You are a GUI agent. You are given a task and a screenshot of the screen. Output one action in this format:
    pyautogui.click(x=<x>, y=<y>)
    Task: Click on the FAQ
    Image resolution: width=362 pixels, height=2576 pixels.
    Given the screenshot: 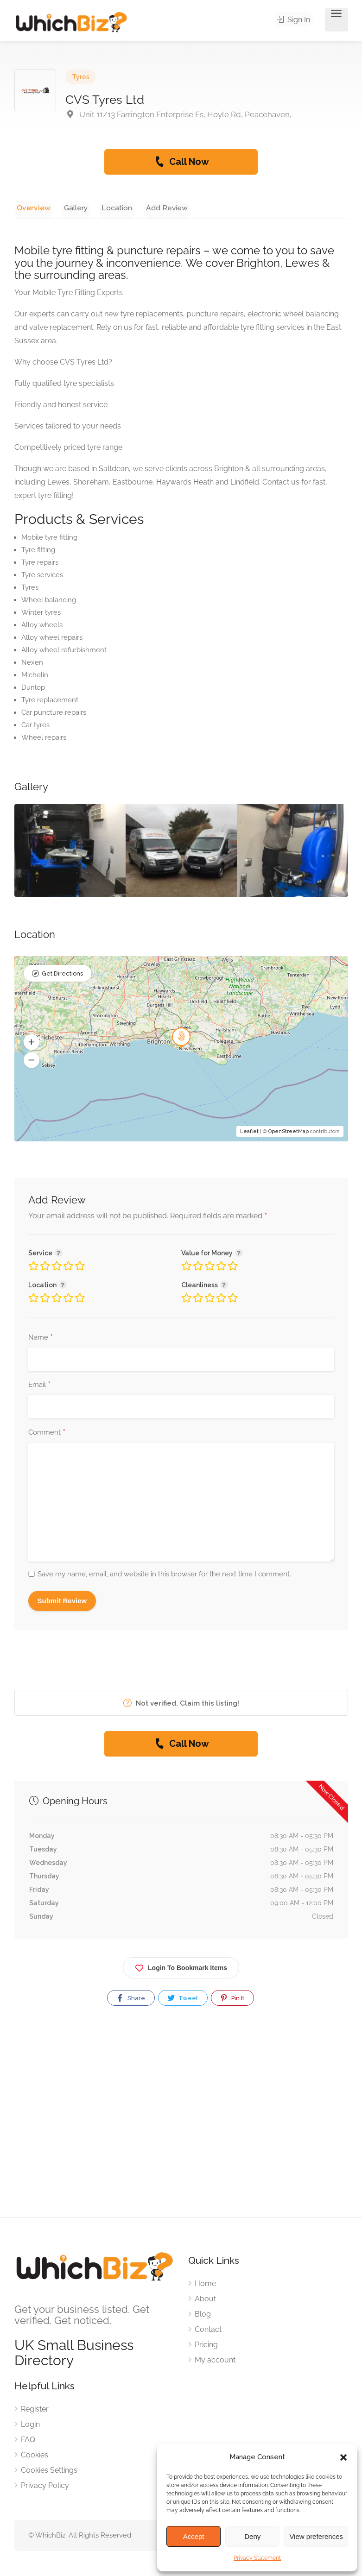 What is the action you would take?
    pyautogui.click(x=28, y=2441)
    